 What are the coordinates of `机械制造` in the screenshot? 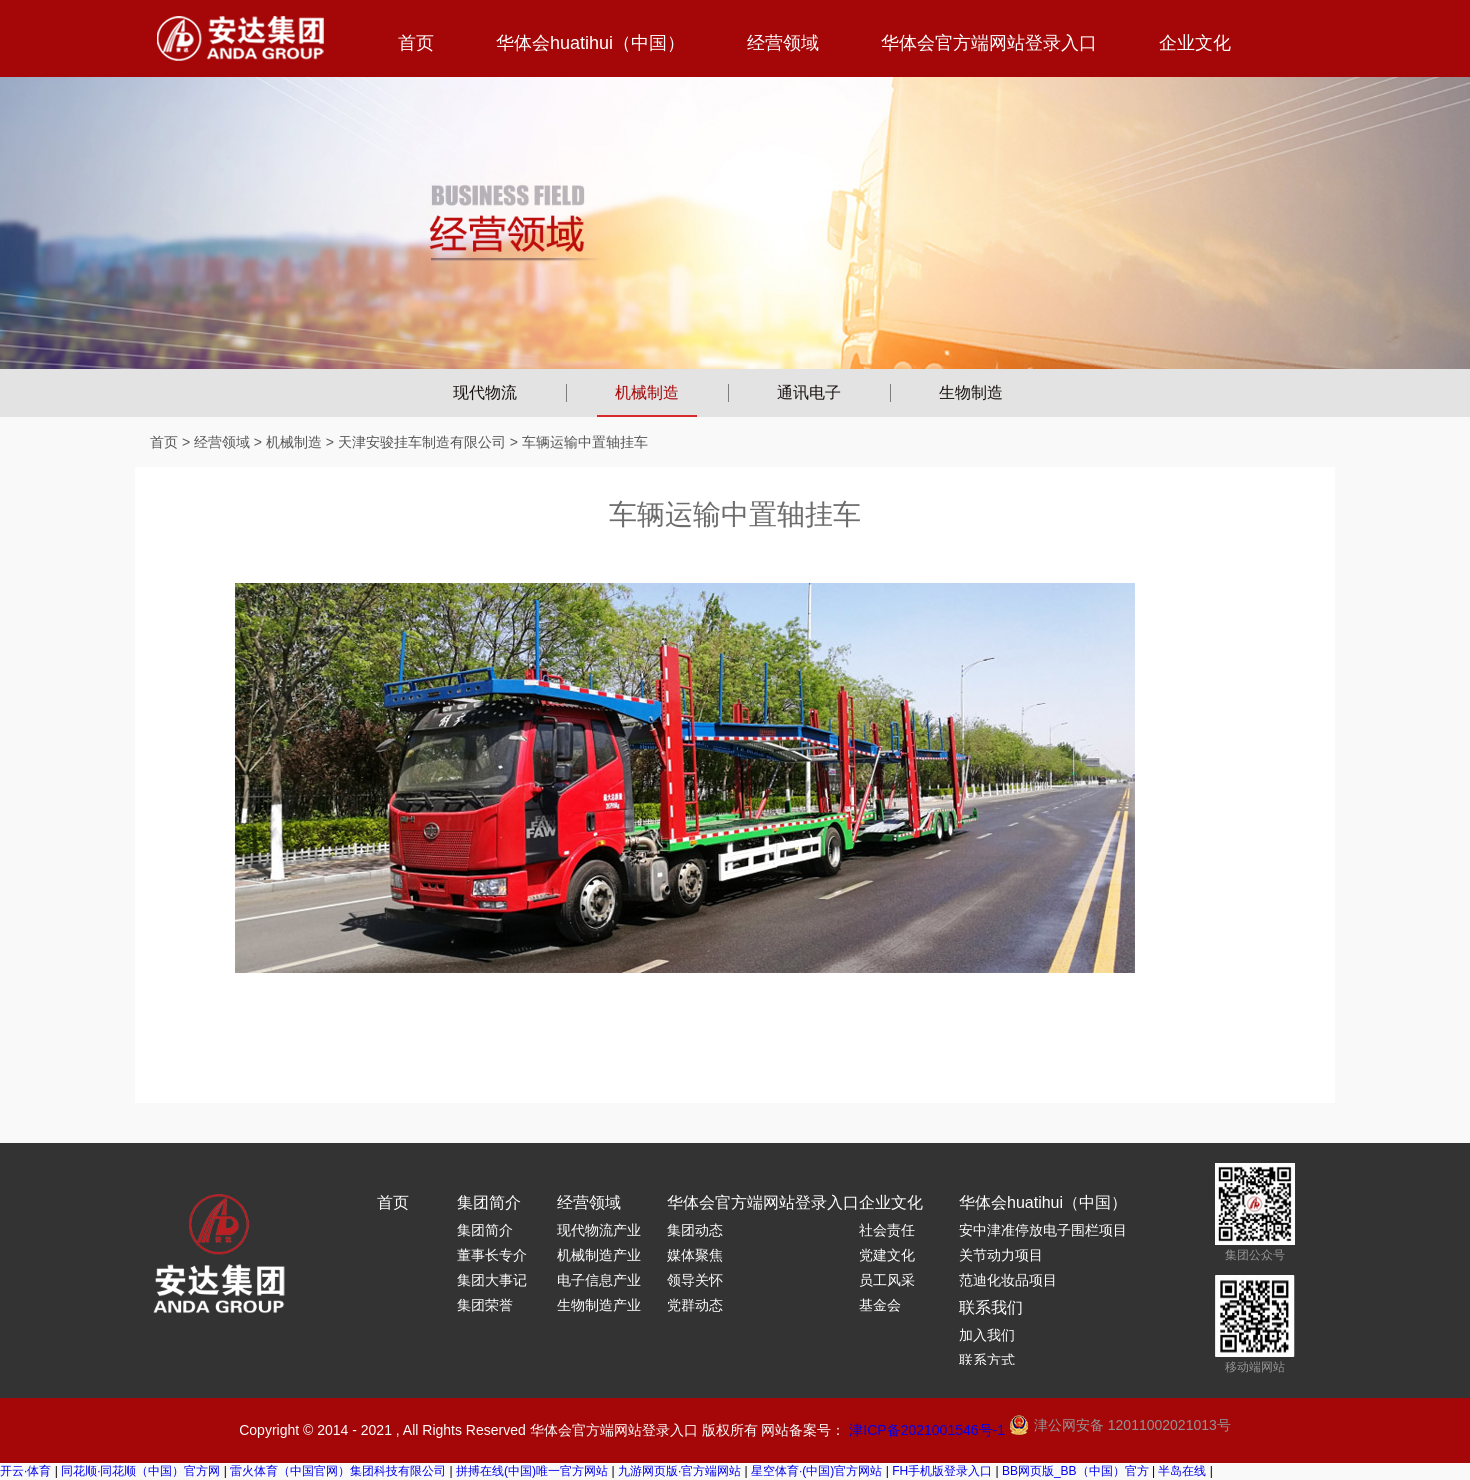 It's located at (647, 392).